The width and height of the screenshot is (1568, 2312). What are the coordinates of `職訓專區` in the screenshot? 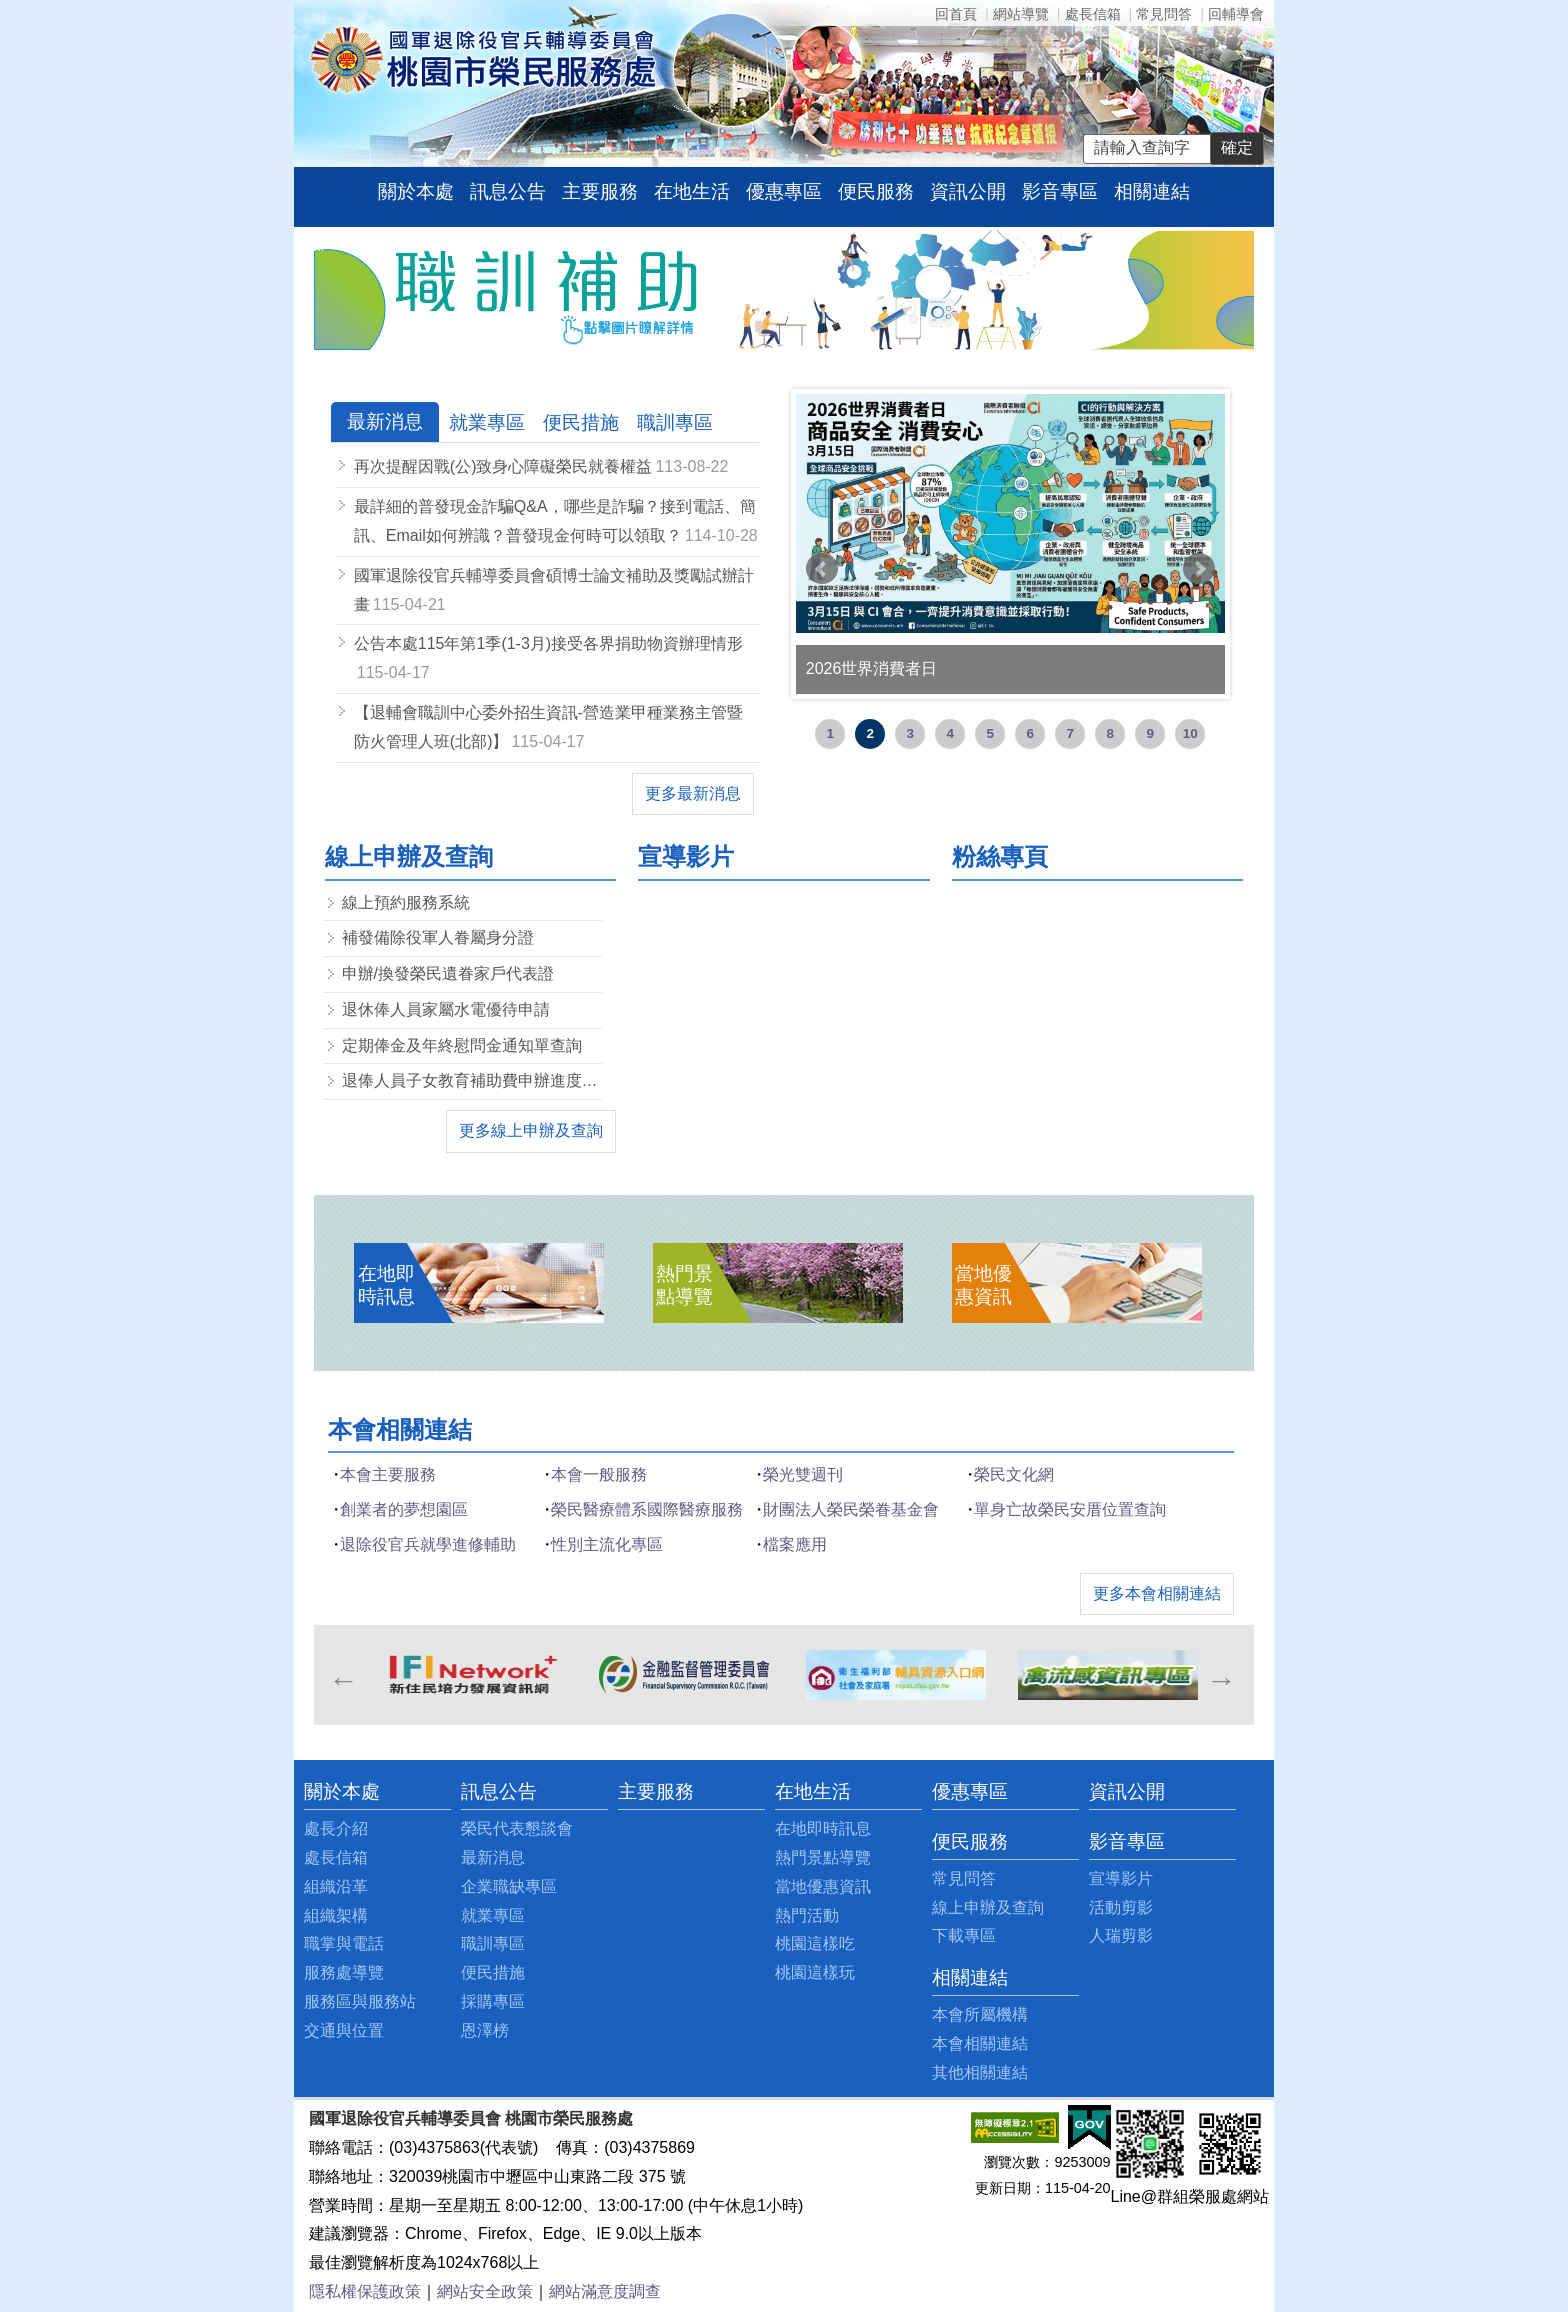 It's located at (493, 1943).